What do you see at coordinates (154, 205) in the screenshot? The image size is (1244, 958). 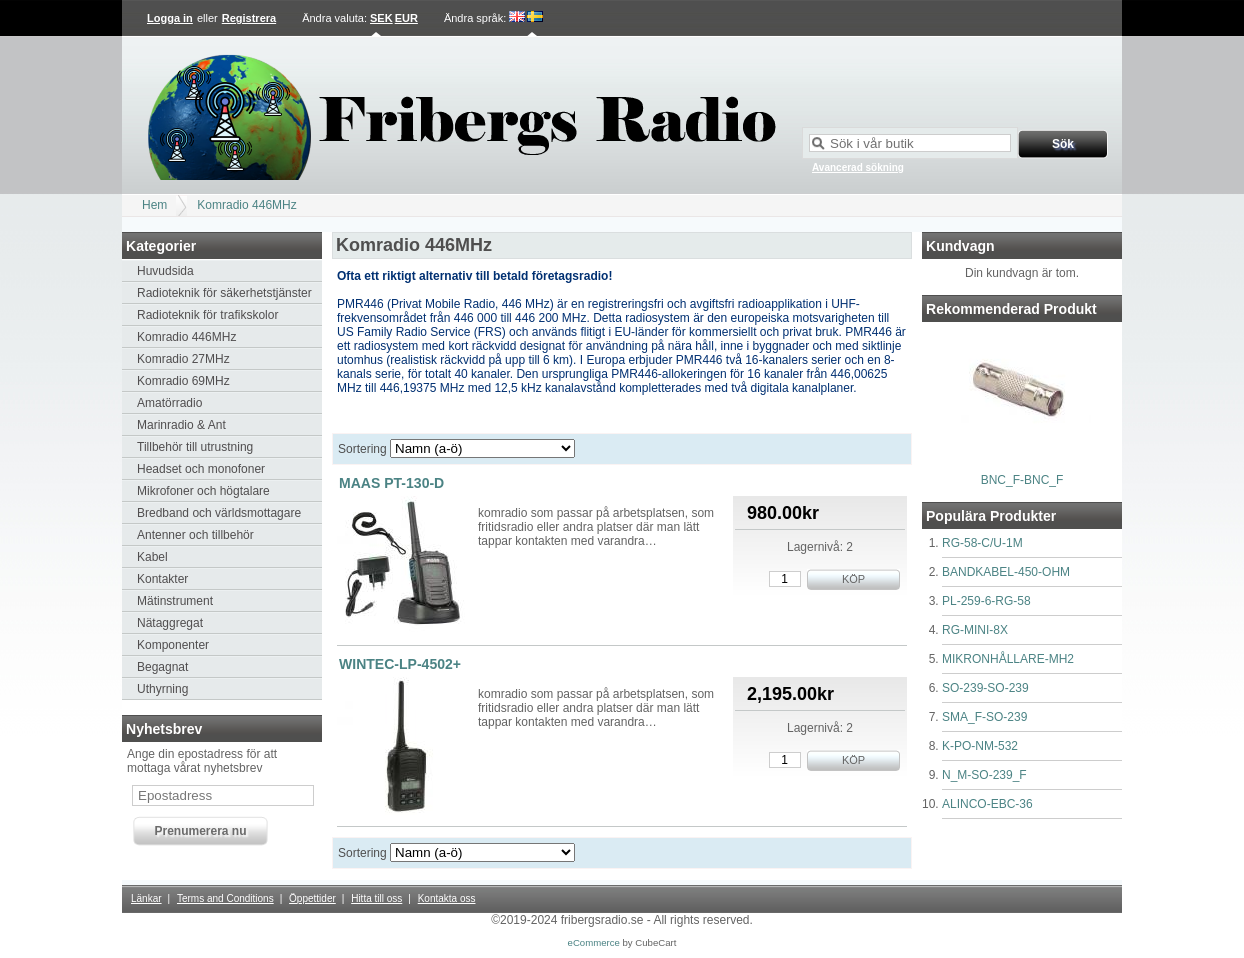 I see `Hem` at bounding box center [154, 205].